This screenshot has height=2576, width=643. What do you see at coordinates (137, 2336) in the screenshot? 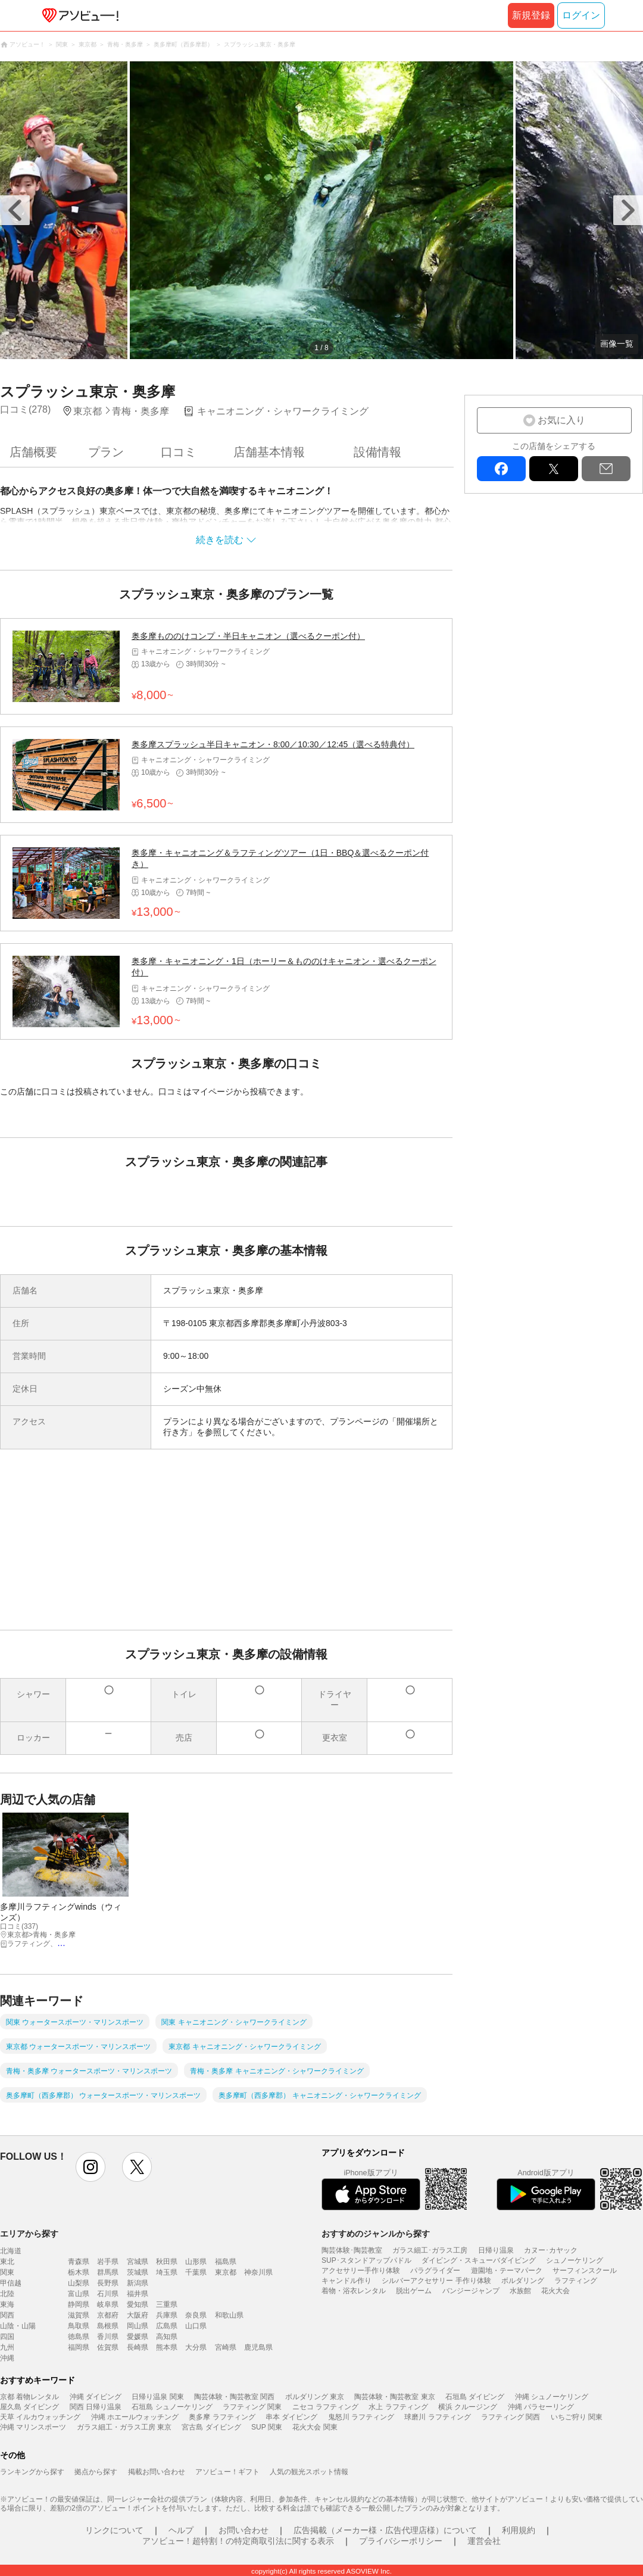
I see `愛媛県` at bounding box center [137, 2336].